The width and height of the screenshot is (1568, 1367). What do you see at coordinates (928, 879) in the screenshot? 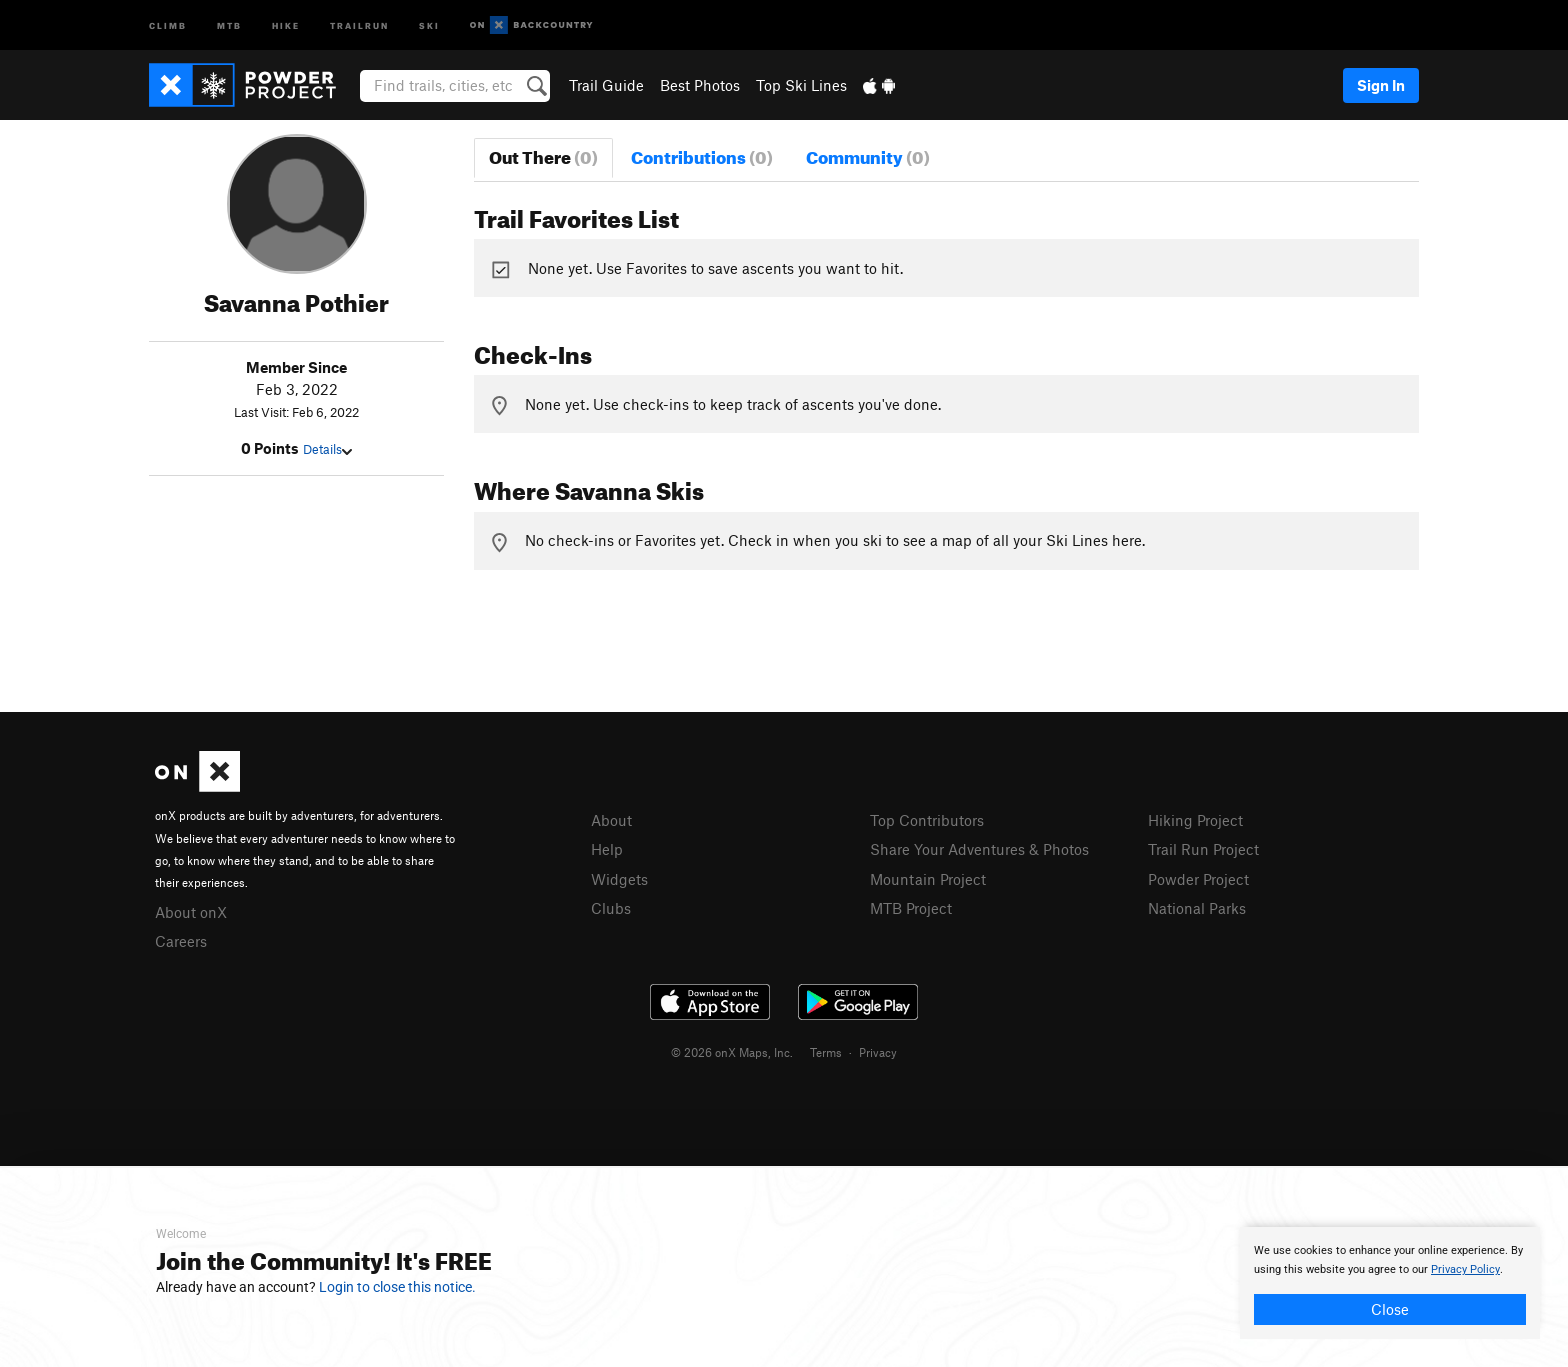
I see `Mountain Project` at bounding box center [928, 879].